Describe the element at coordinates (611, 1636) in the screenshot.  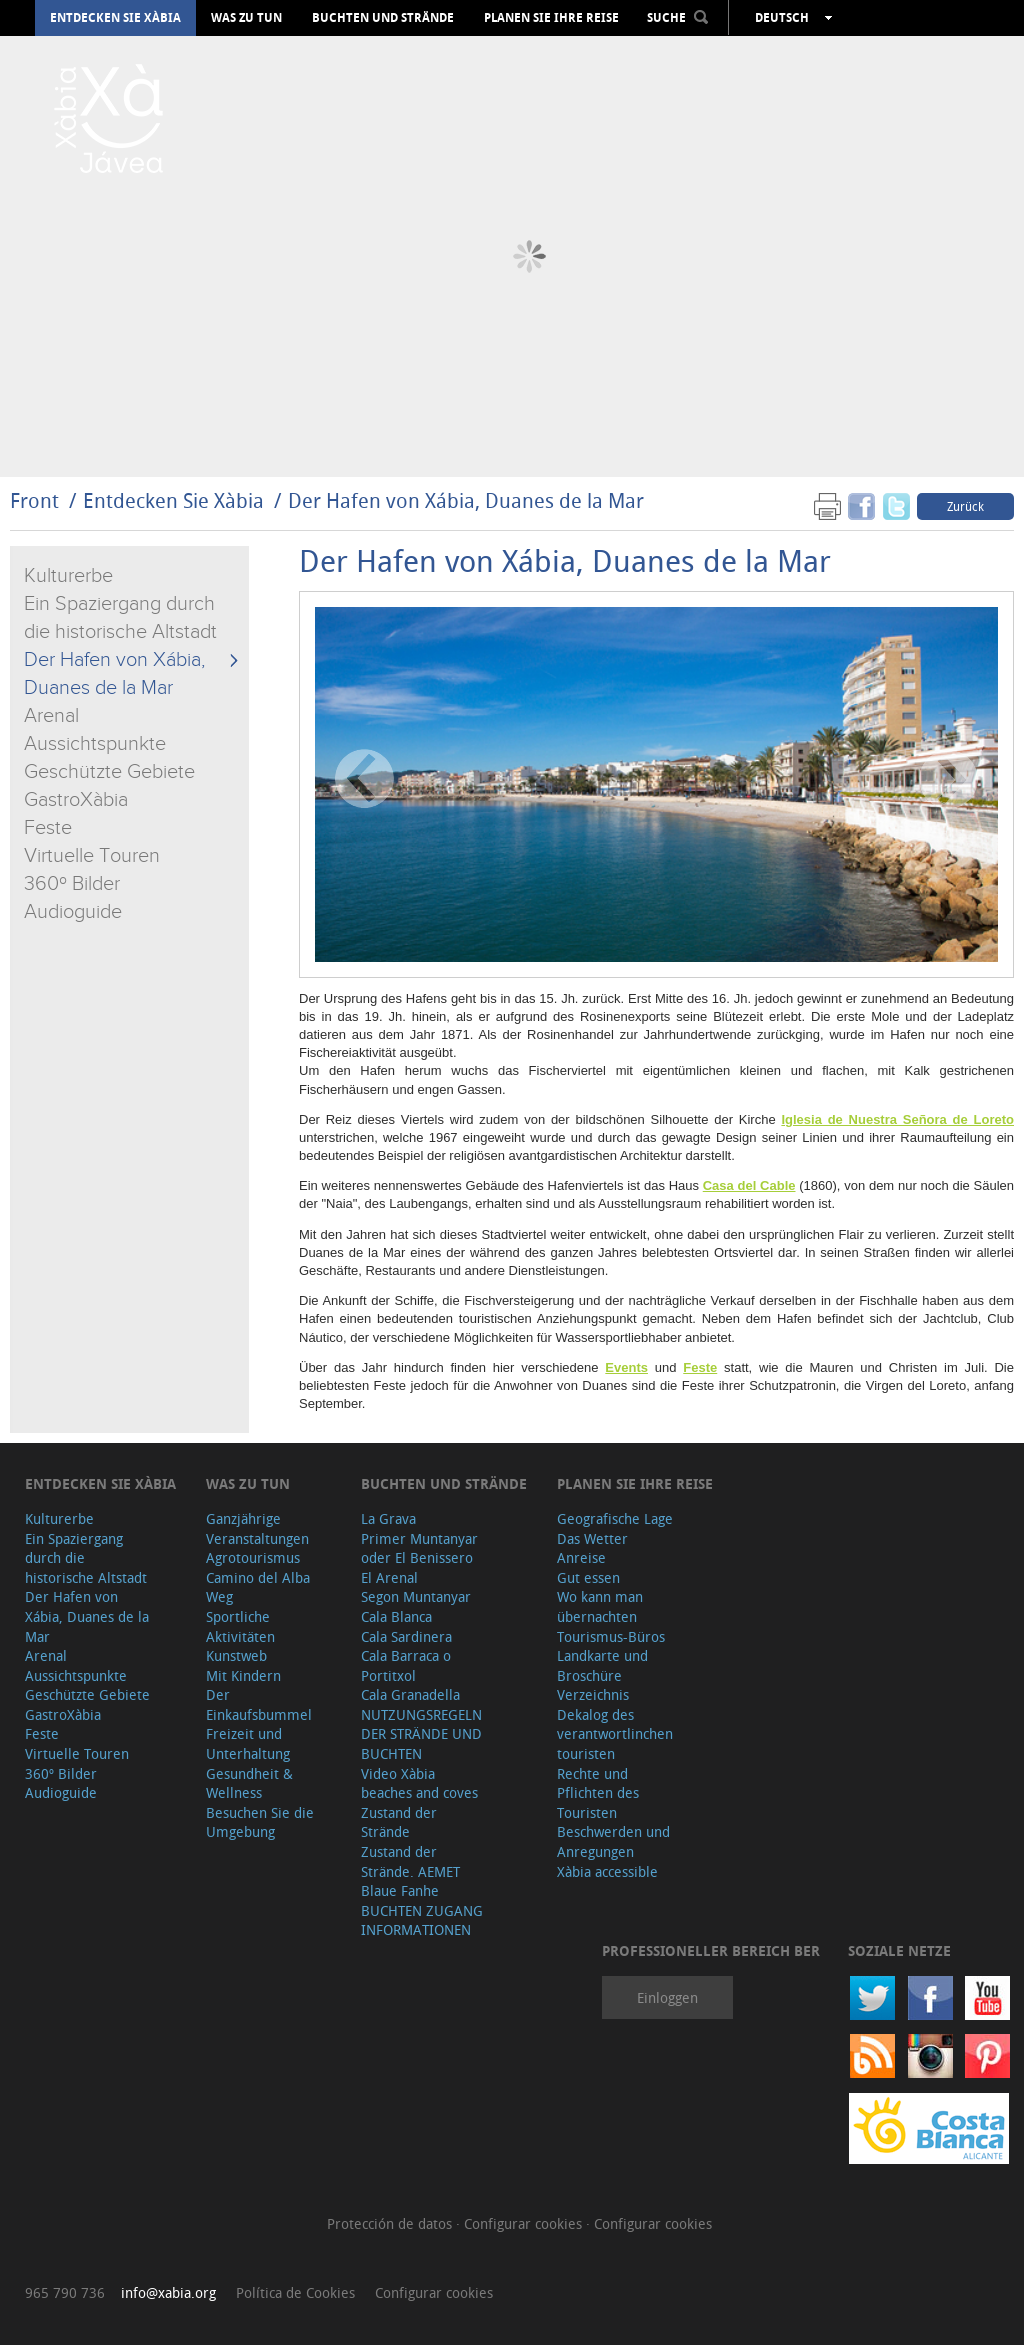
I see `Tourismus-Büros` at that location.